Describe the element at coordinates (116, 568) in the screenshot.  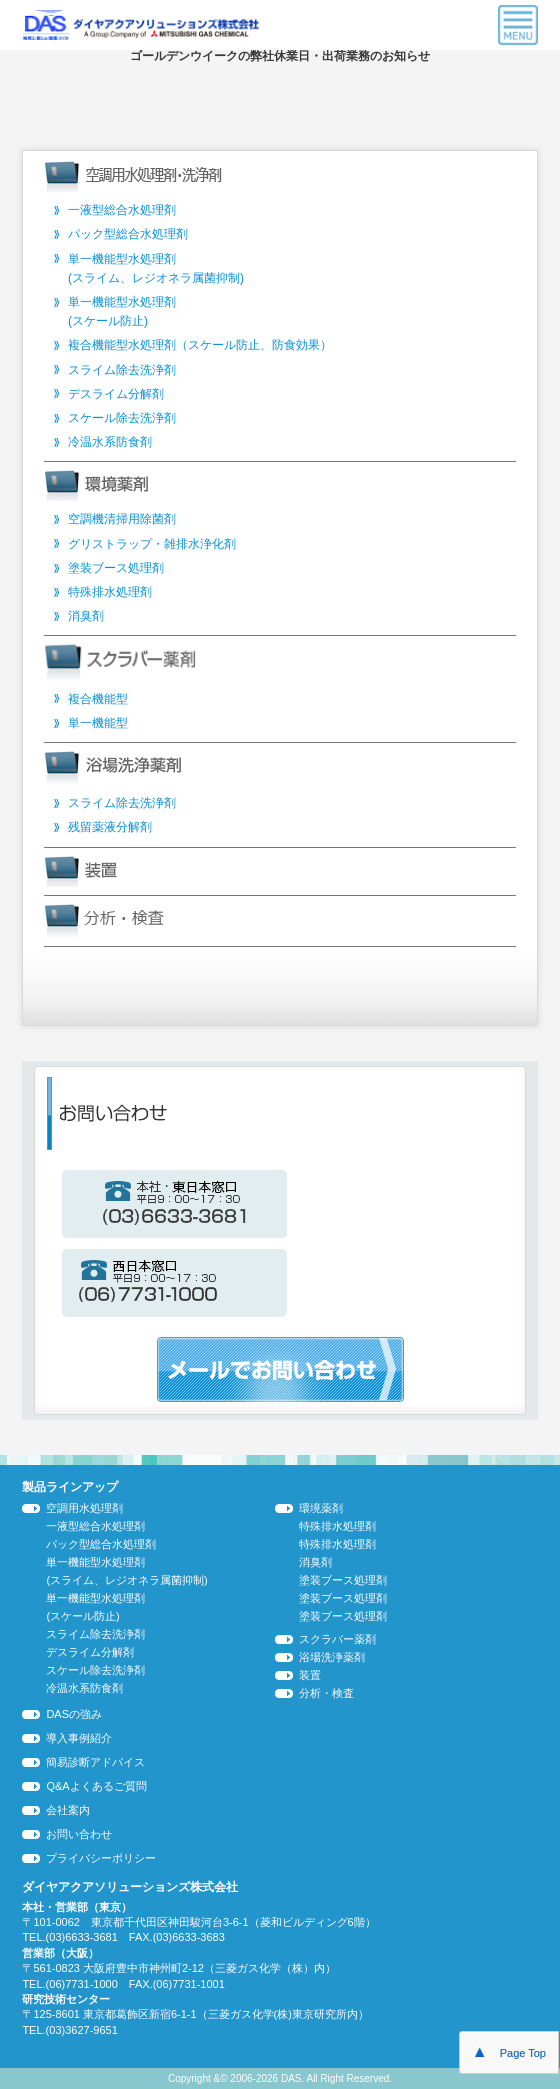
I see `塗装ブース処理剤` at that location.